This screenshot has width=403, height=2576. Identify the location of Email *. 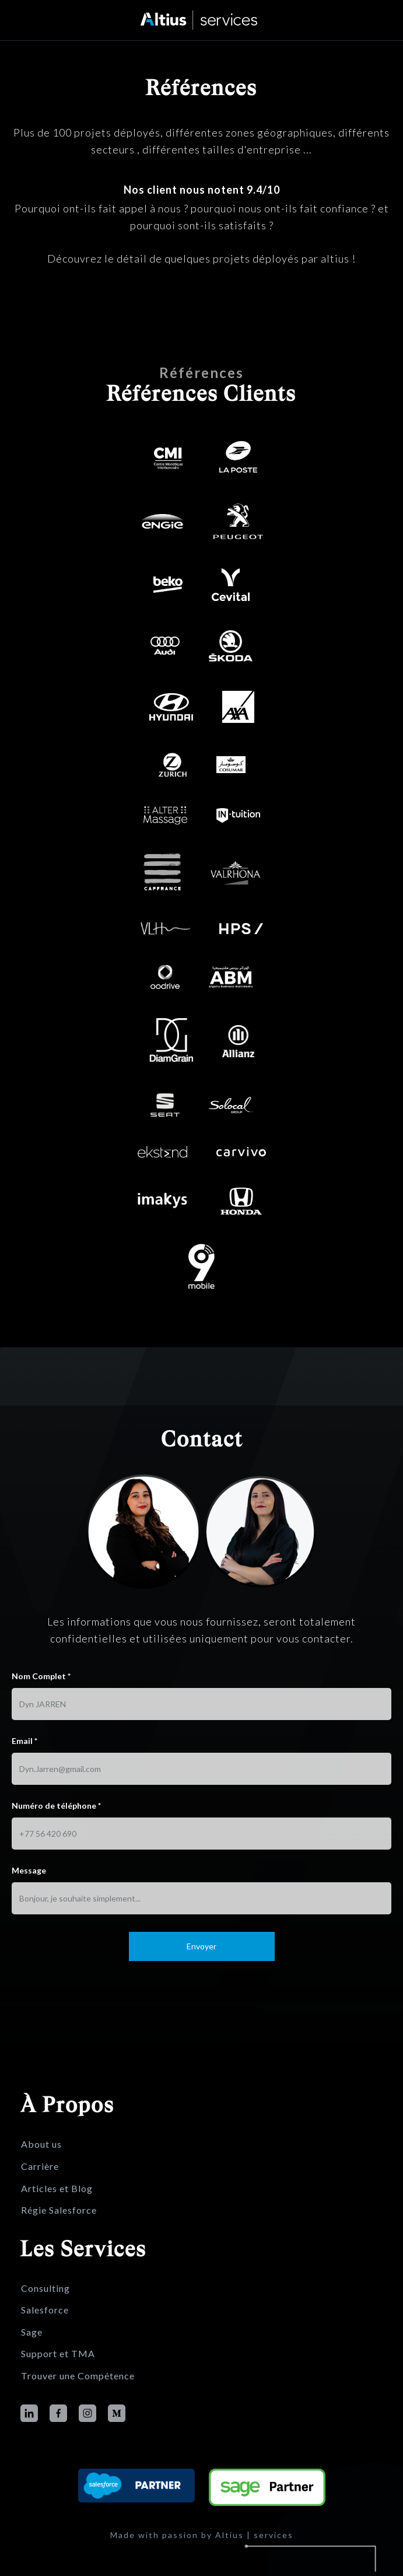
(24, 1783).